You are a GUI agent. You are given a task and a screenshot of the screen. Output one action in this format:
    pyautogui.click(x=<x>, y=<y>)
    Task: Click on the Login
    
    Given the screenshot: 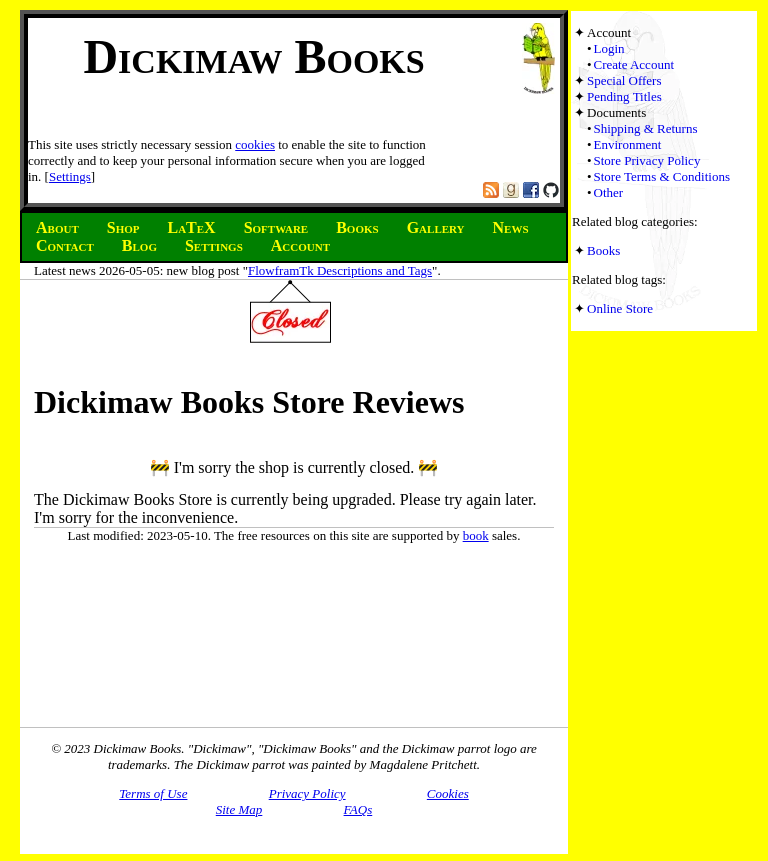 What is the action you would take?
    pyautogui.click(x=609, y=48)
    